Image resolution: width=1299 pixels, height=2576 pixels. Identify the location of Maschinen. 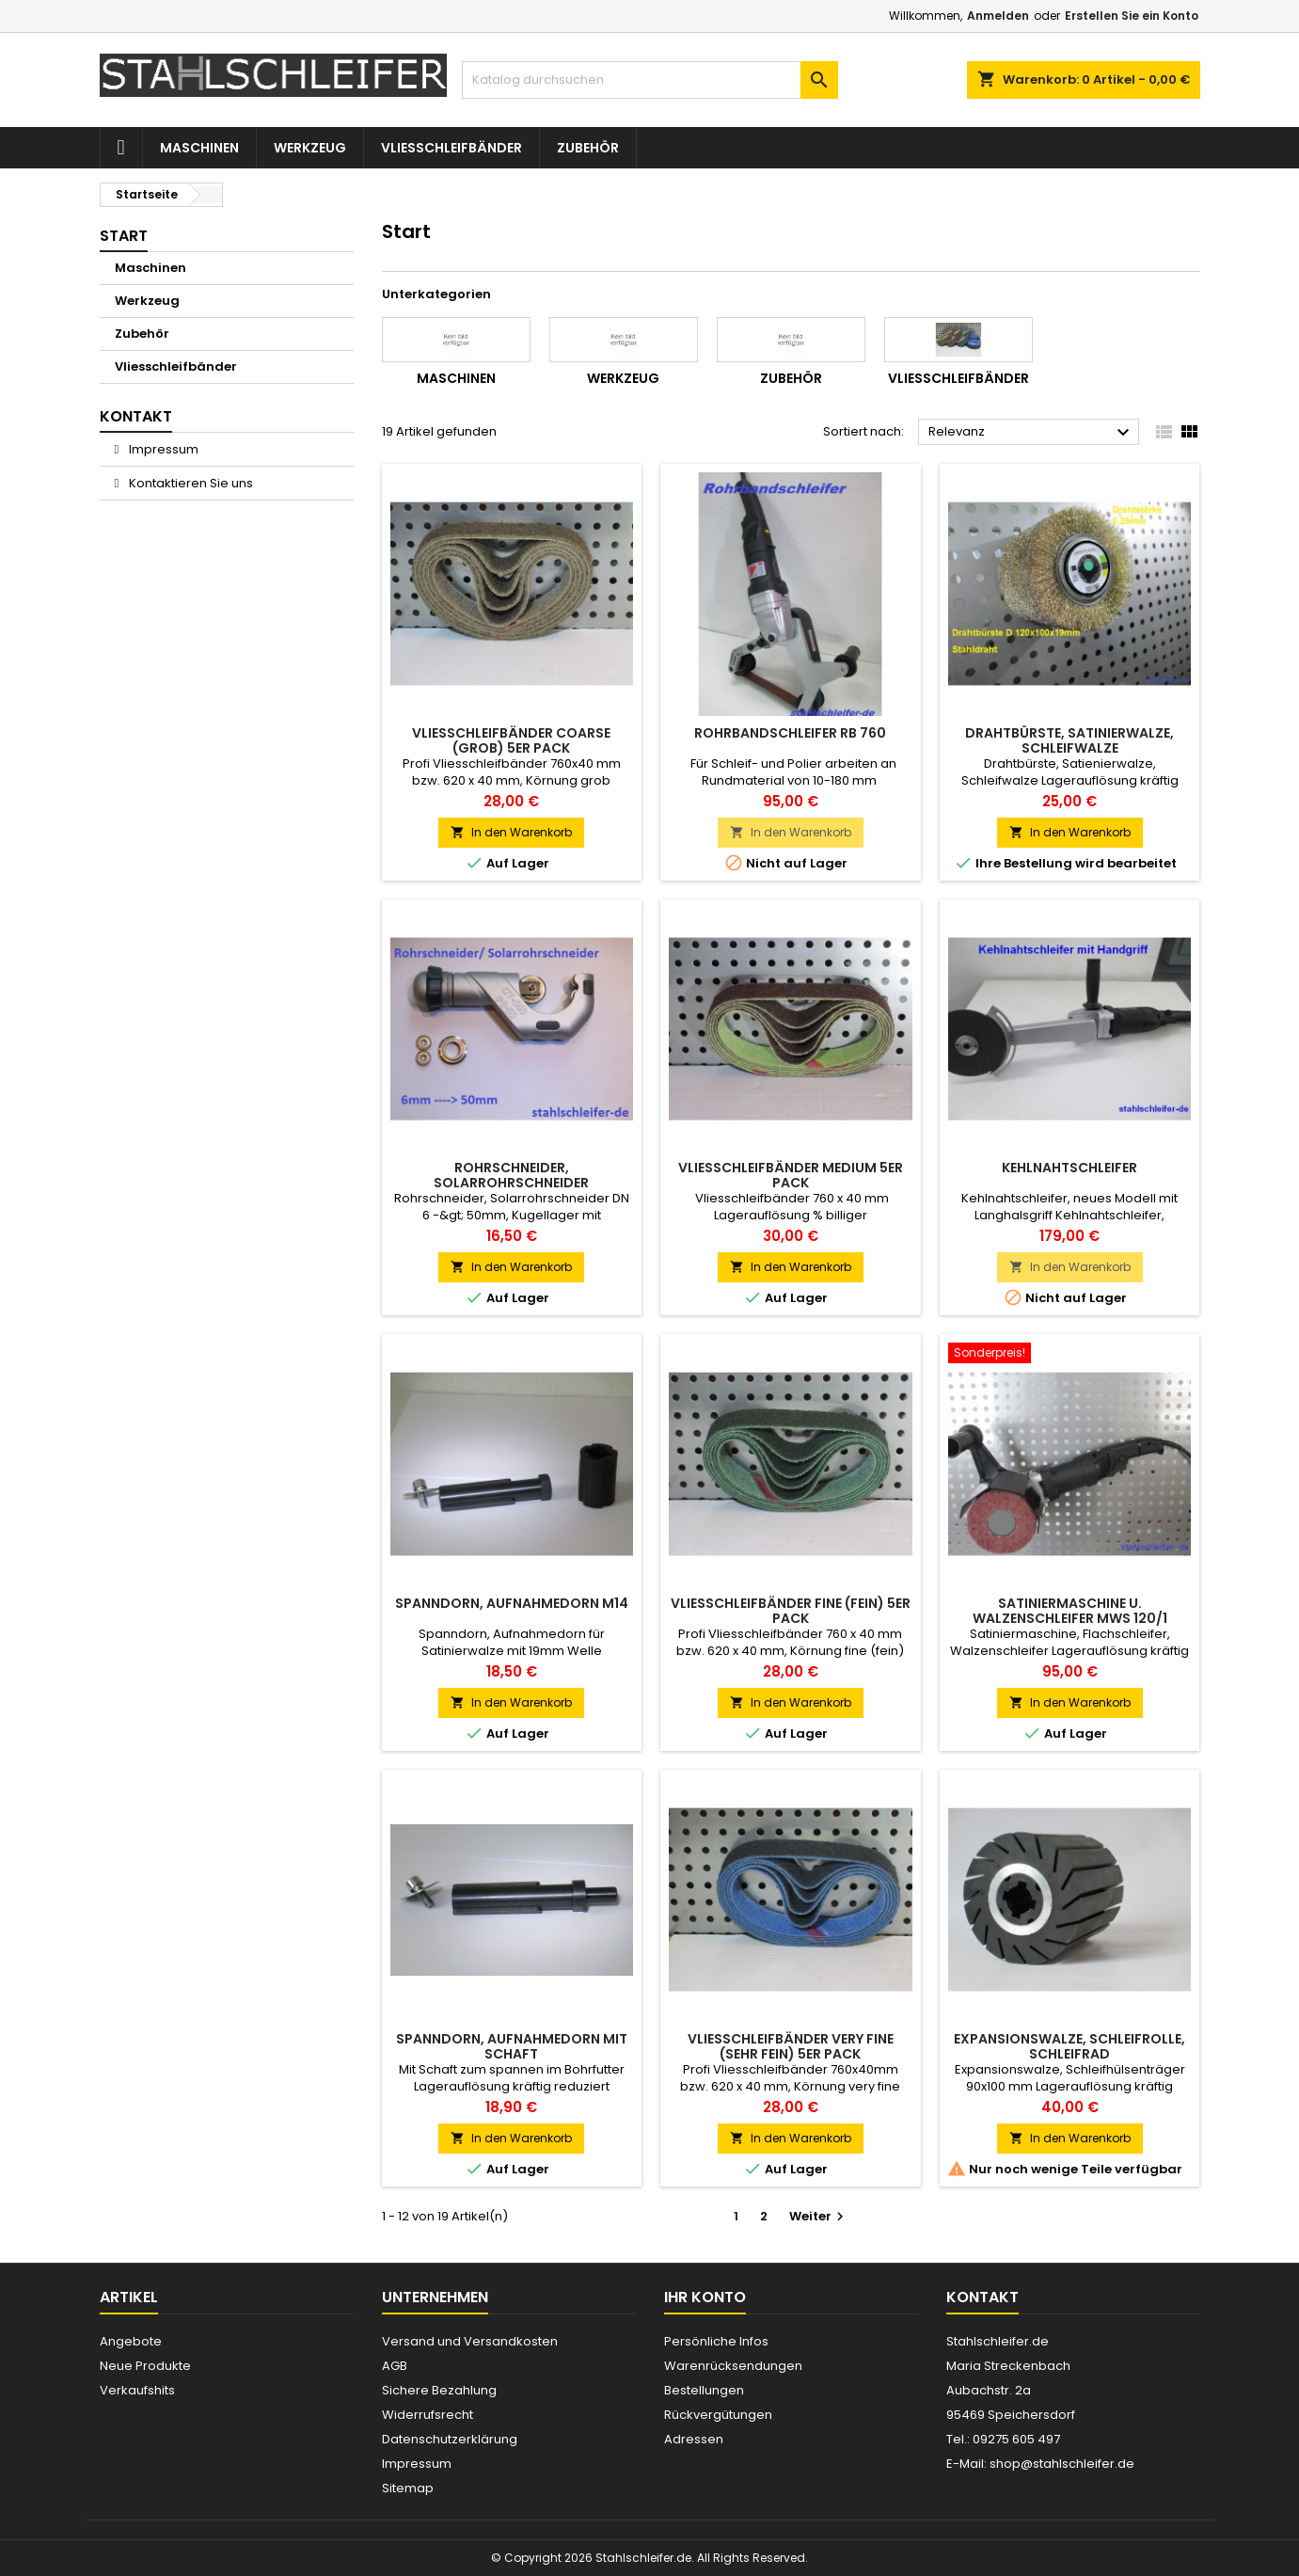
(199, 147).